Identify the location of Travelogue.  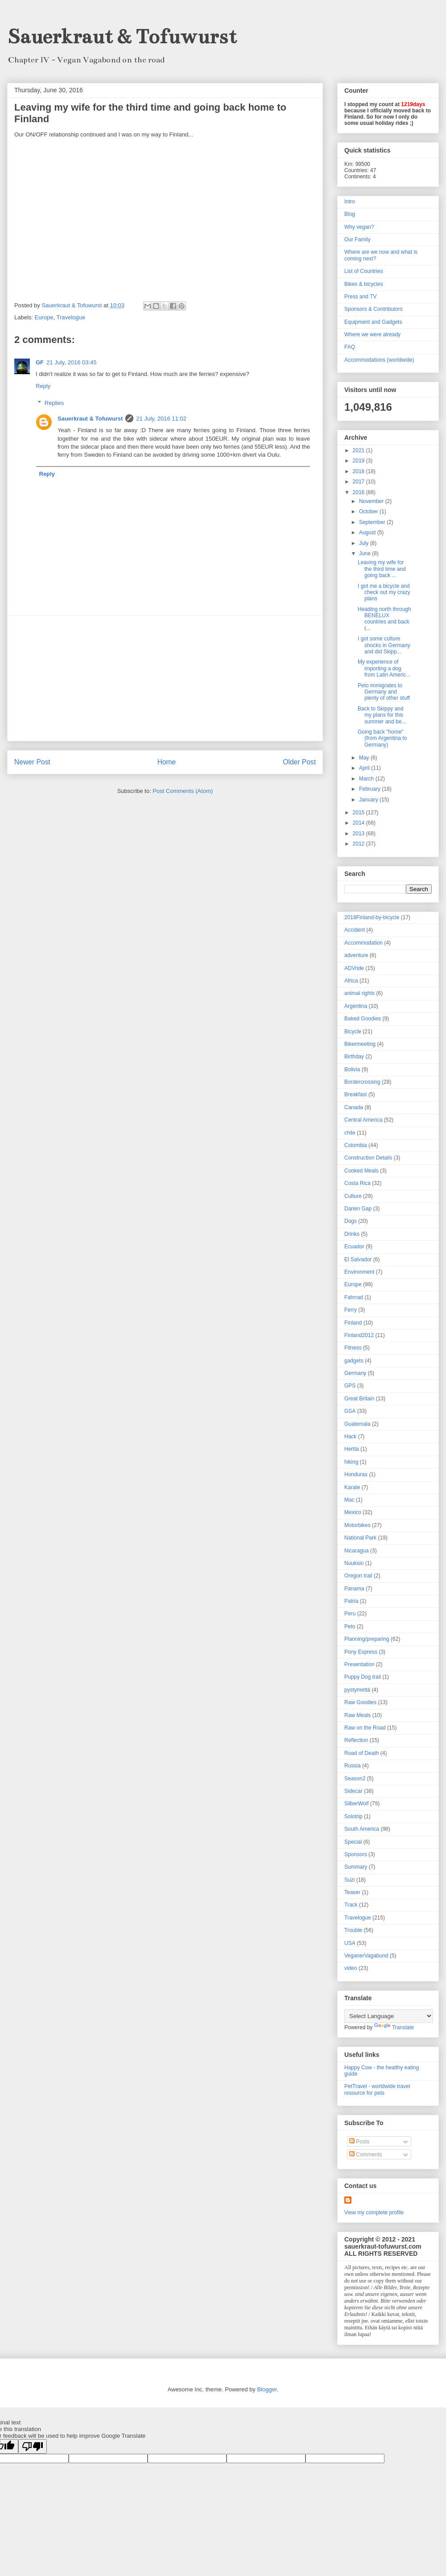
(70, 317).